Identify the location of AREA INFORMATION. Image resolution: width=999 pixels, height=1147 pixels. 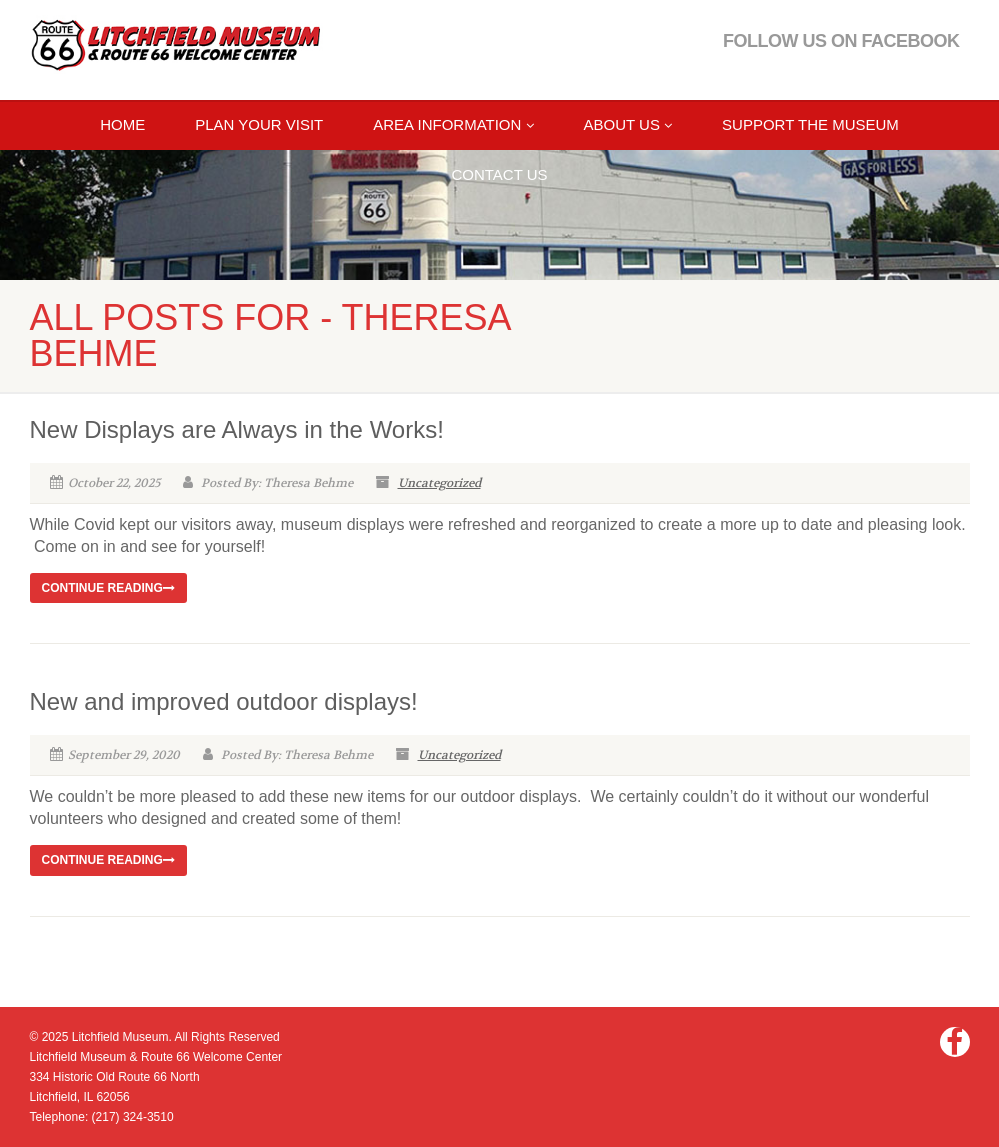
(453, 124).